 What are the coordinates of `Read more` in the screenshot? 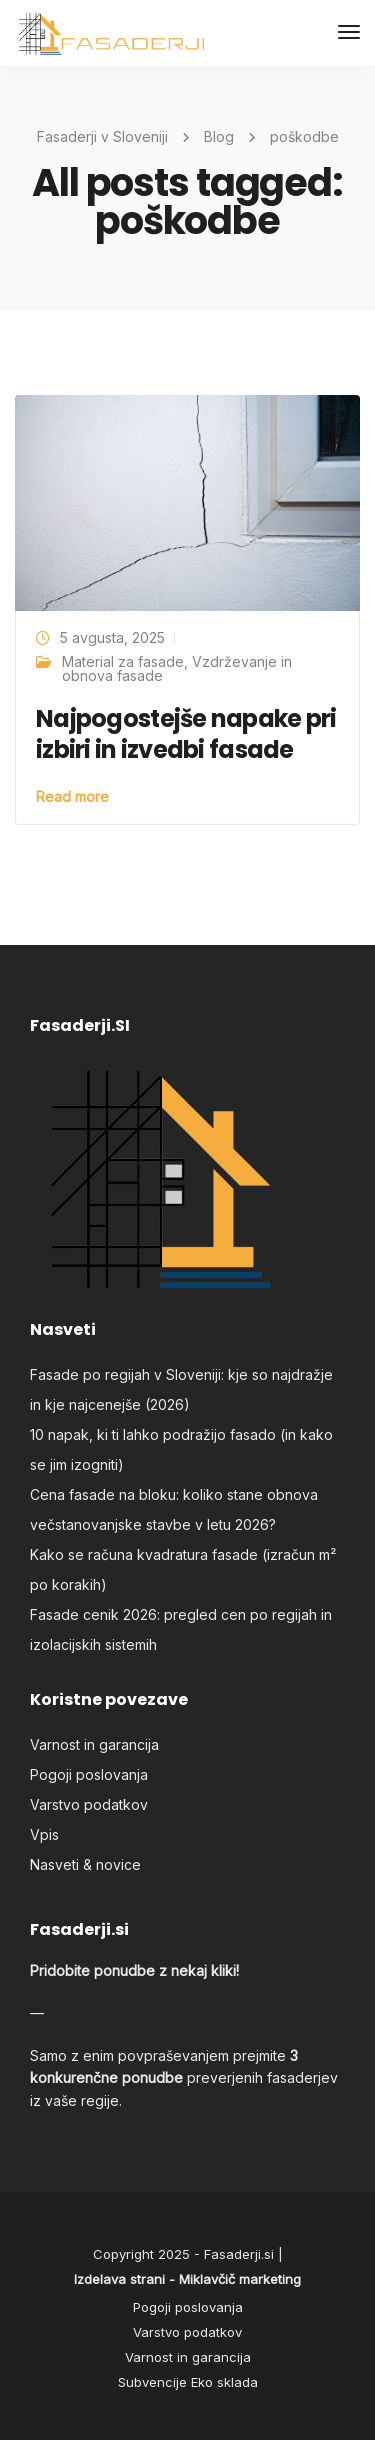 It's located at (72, 797).